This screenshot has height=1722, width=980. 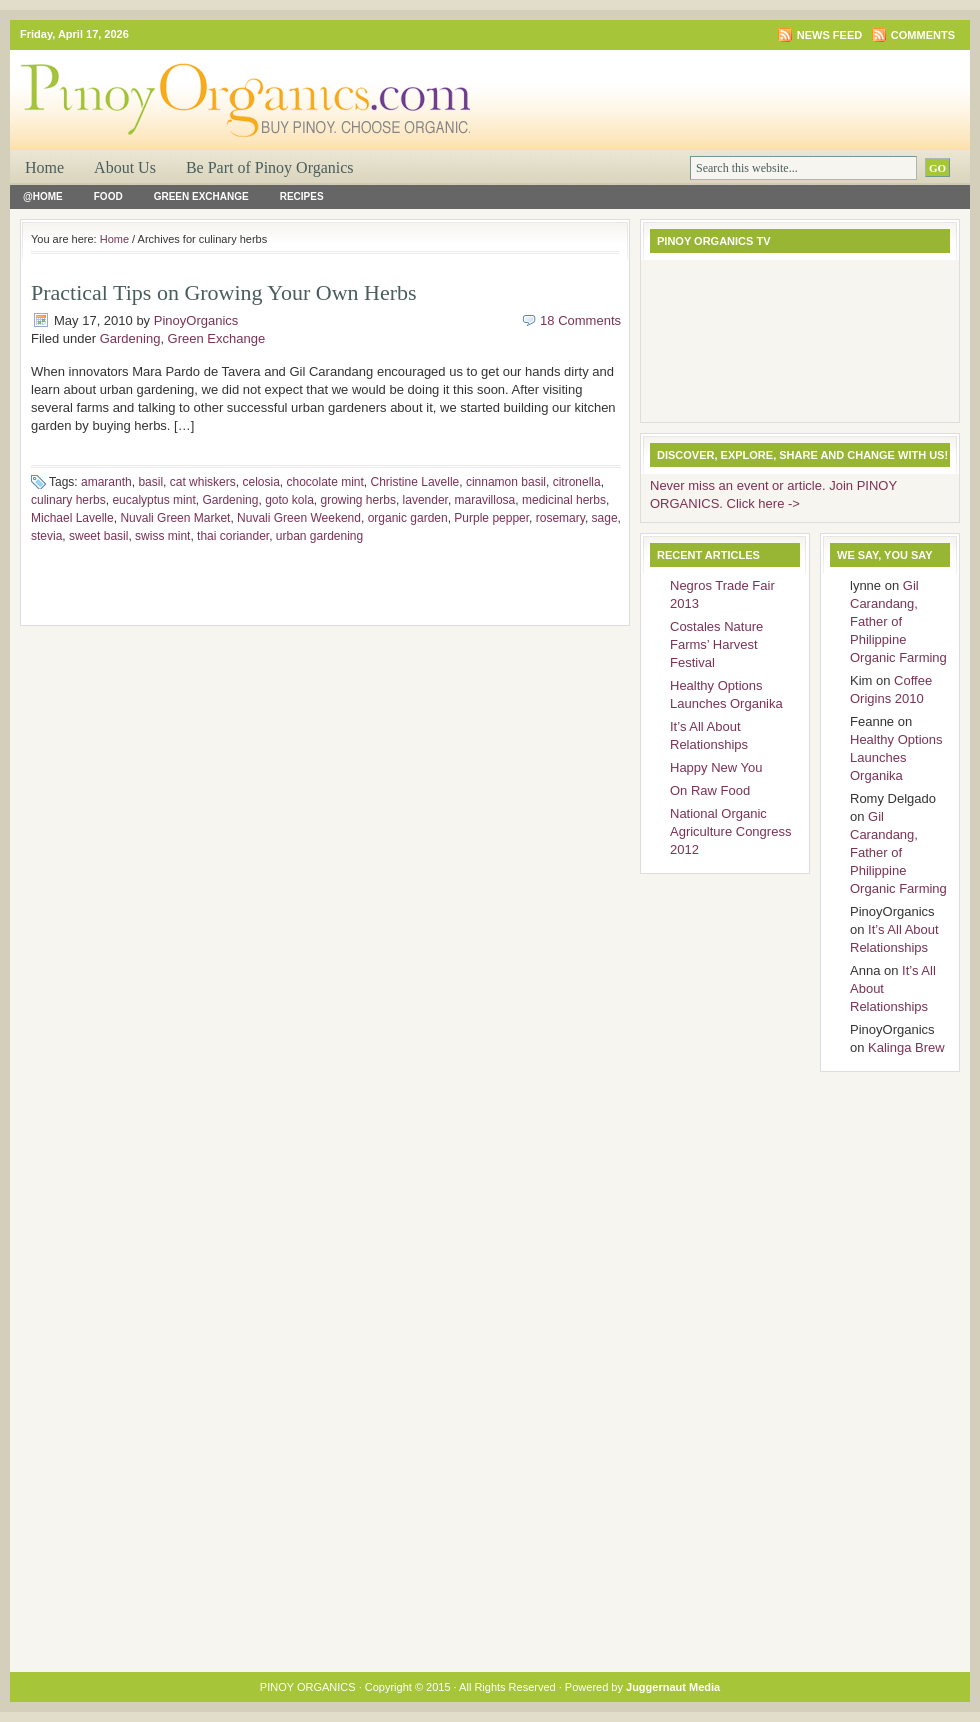 What do you see at coordinates (898, 621) in the screenshot?
I see `Gil Carandang, Father of Philippine Organic Farming` at bounding box center [898, 621].